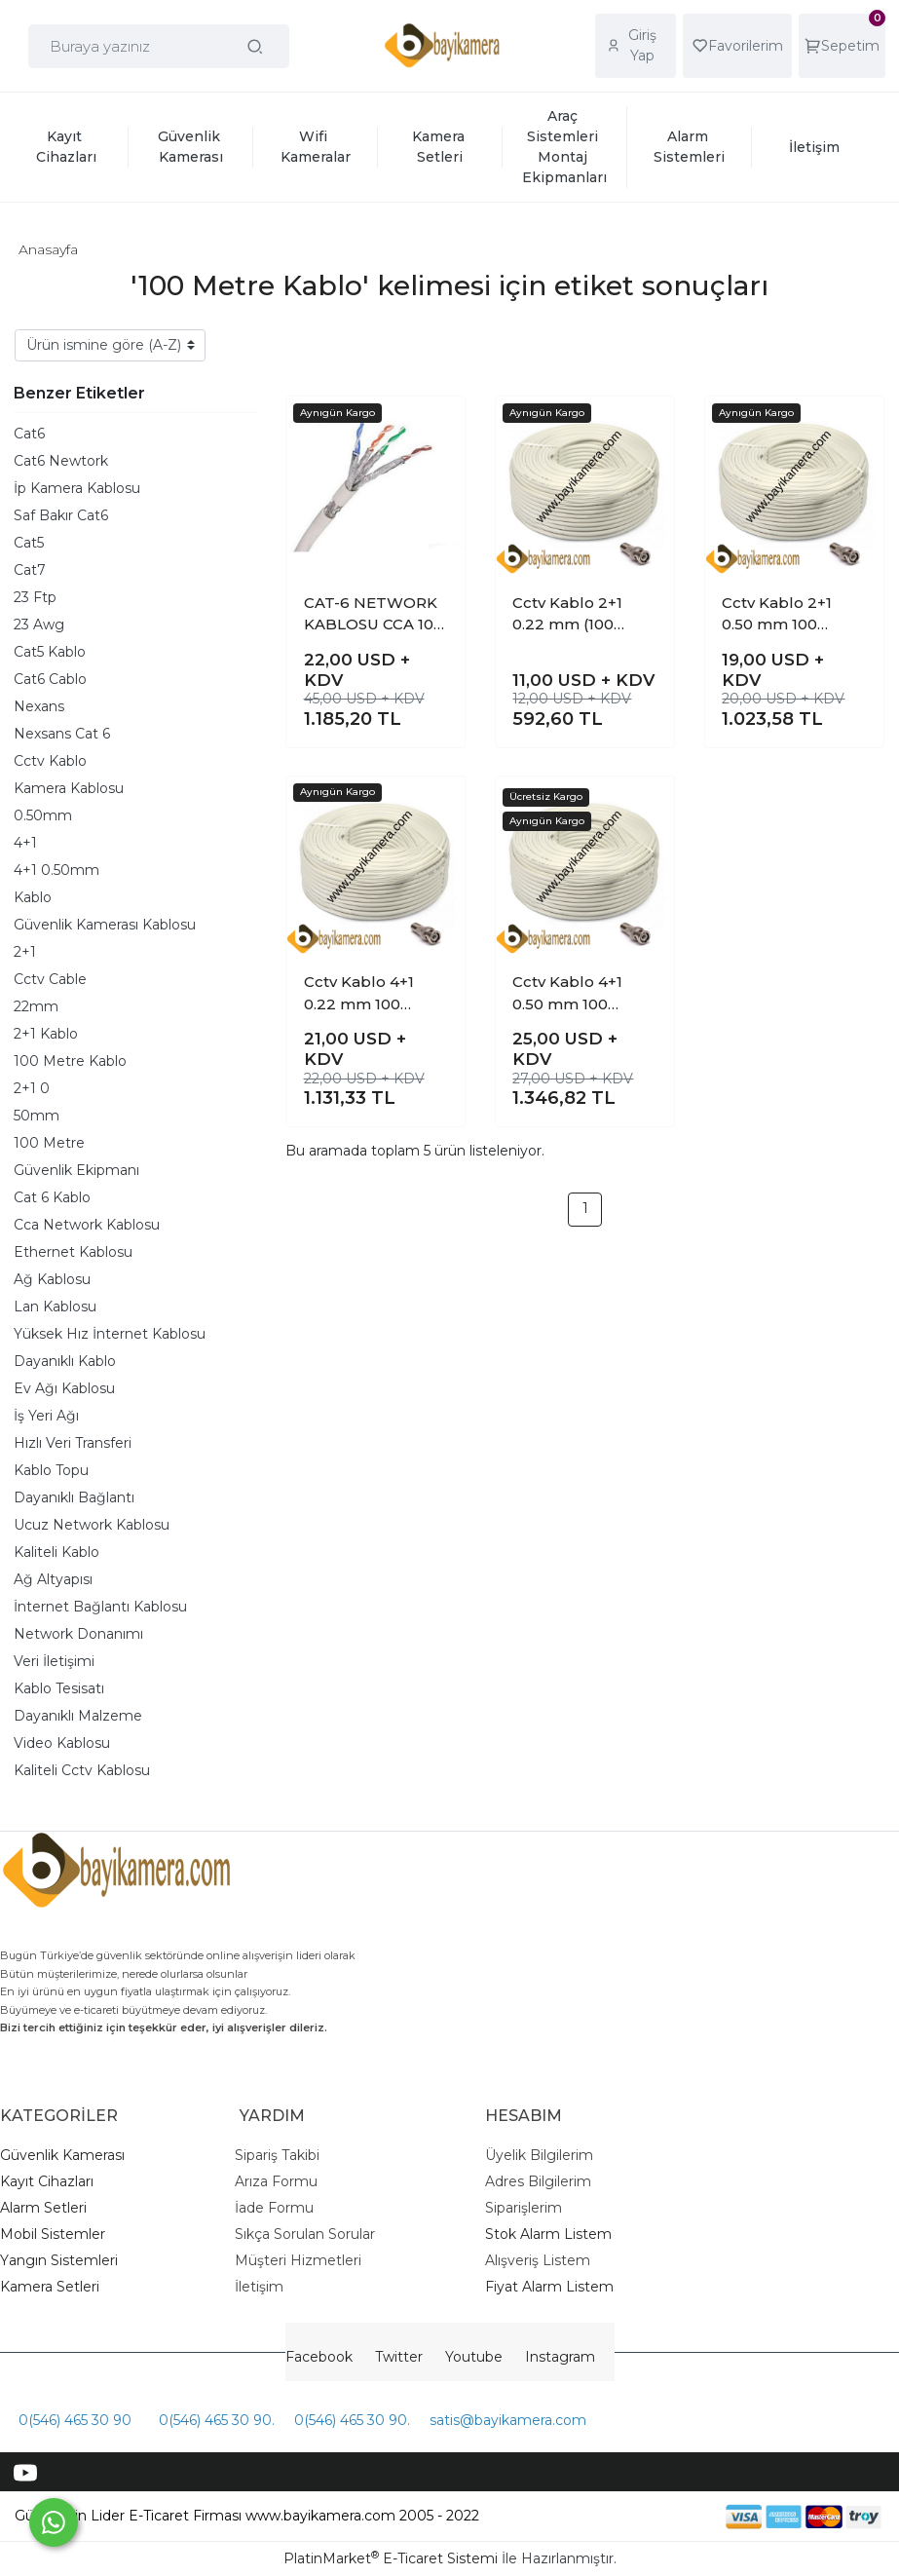 This screenshot has width=899, height=2576. What do you see at coordinates (54, 1661) in the screenshot?
I see `Veri İletişimi` at bounding box center [54, 1661].